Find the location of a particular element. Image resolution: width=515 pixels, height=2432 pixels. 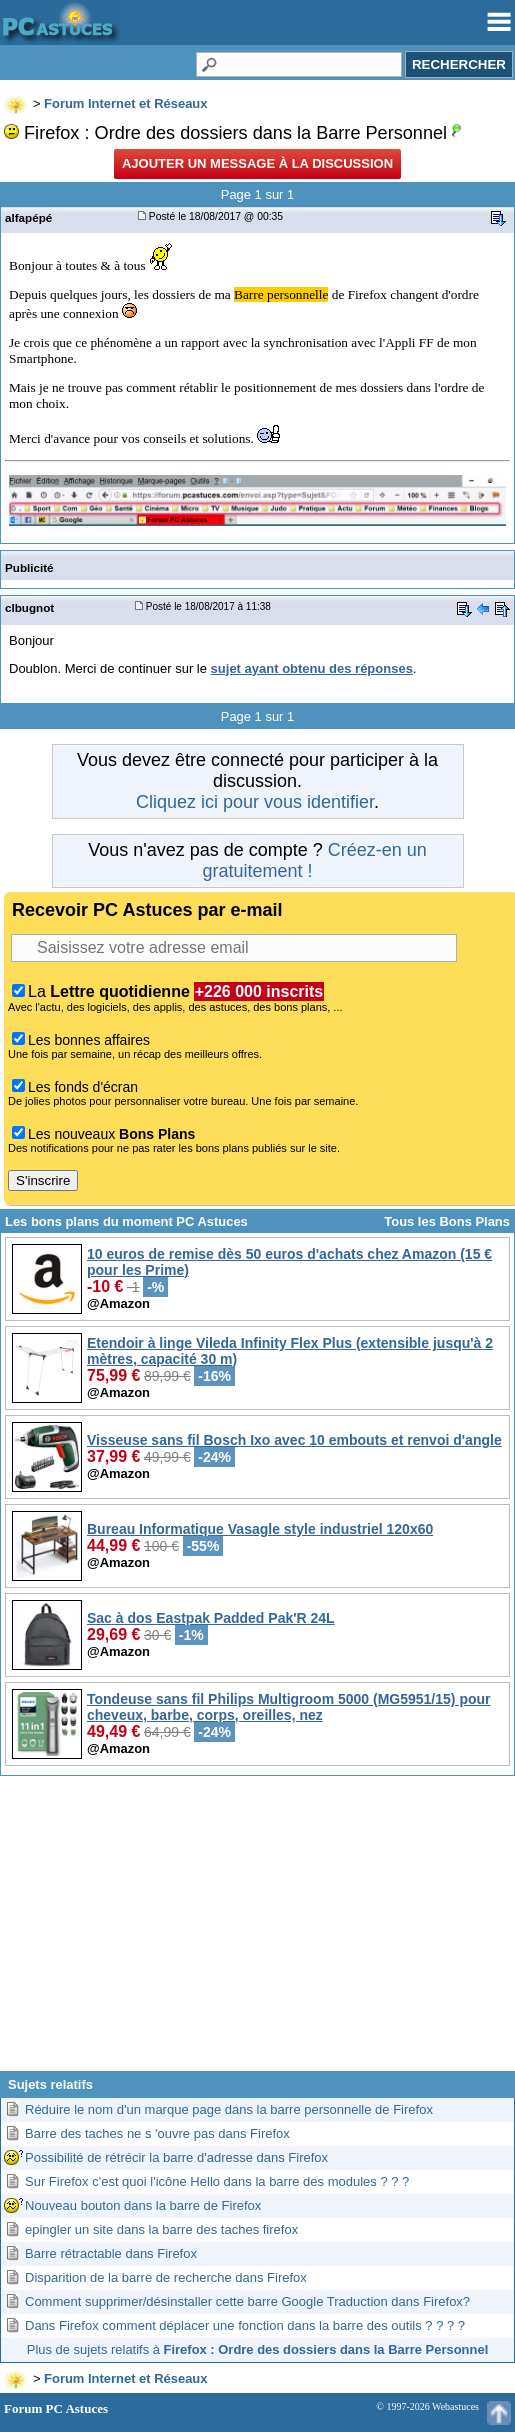

Disparition de la barre de recherche dans Firefox is located at coordinates (166, 2277).